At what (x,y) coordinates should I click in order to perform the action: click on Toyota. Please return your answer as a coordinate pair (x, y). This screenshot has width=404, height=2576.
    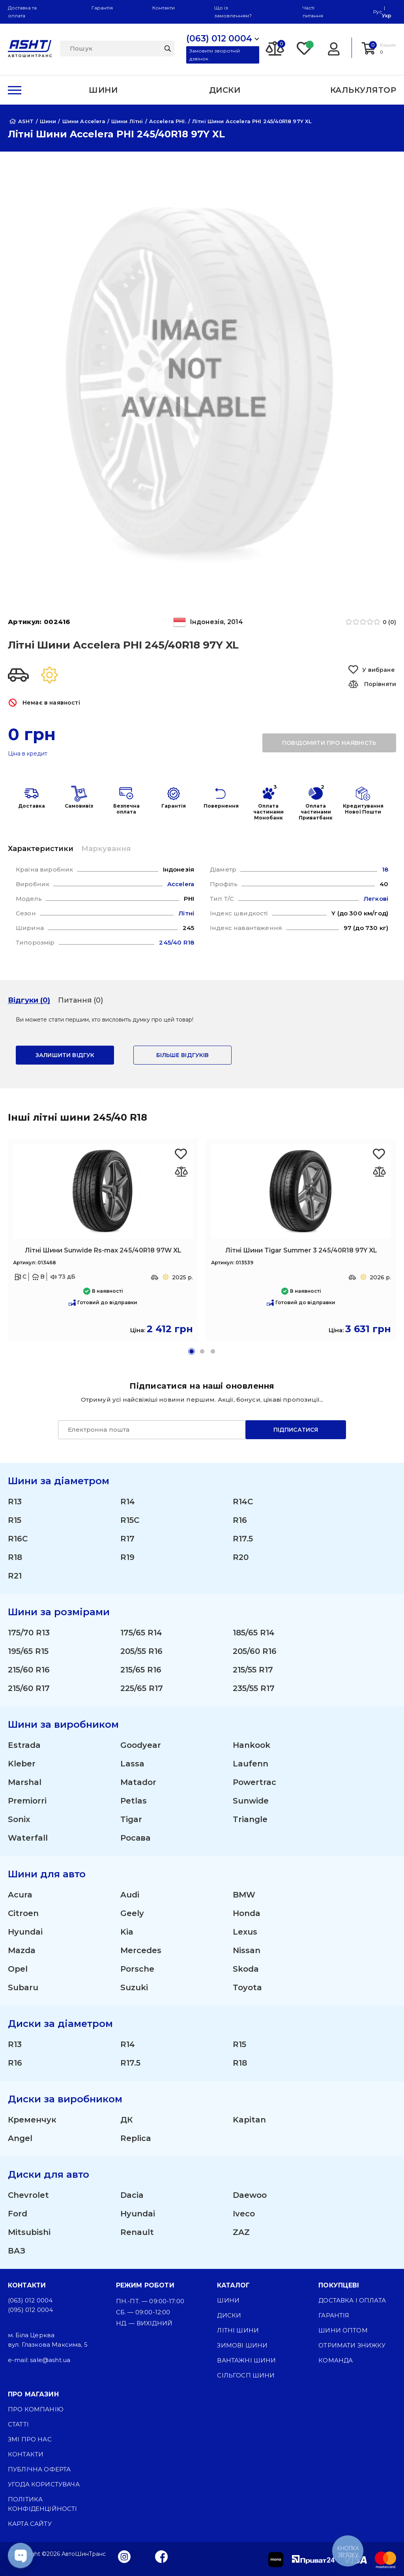
    Looking at the image, I should click on (247, 1987).